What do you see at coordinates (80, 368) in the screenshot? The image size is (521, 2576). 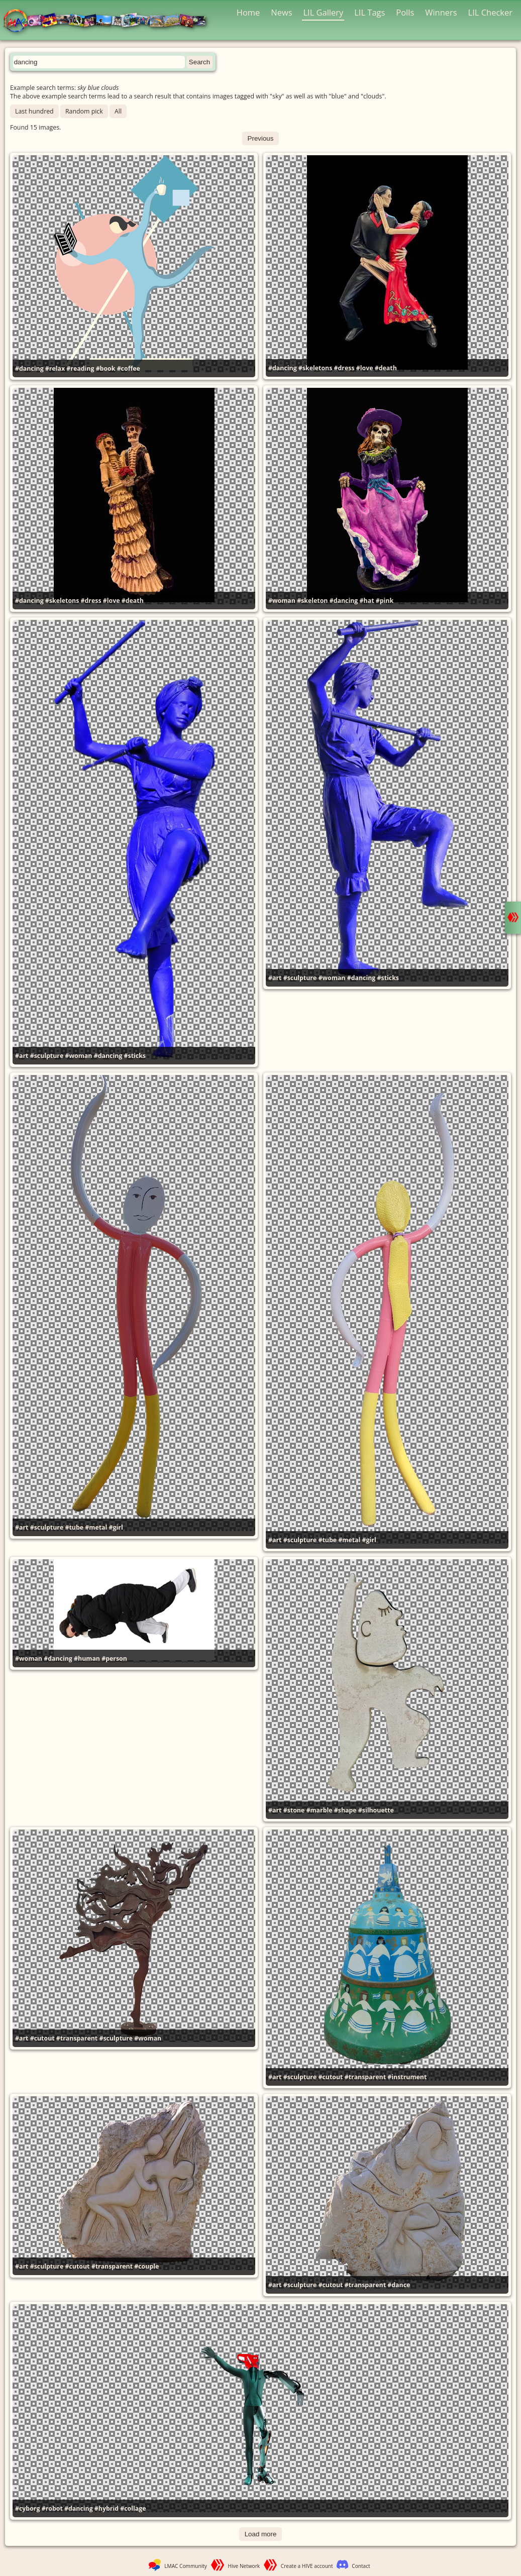 I see `#reading` at bounding box center [80, 368].